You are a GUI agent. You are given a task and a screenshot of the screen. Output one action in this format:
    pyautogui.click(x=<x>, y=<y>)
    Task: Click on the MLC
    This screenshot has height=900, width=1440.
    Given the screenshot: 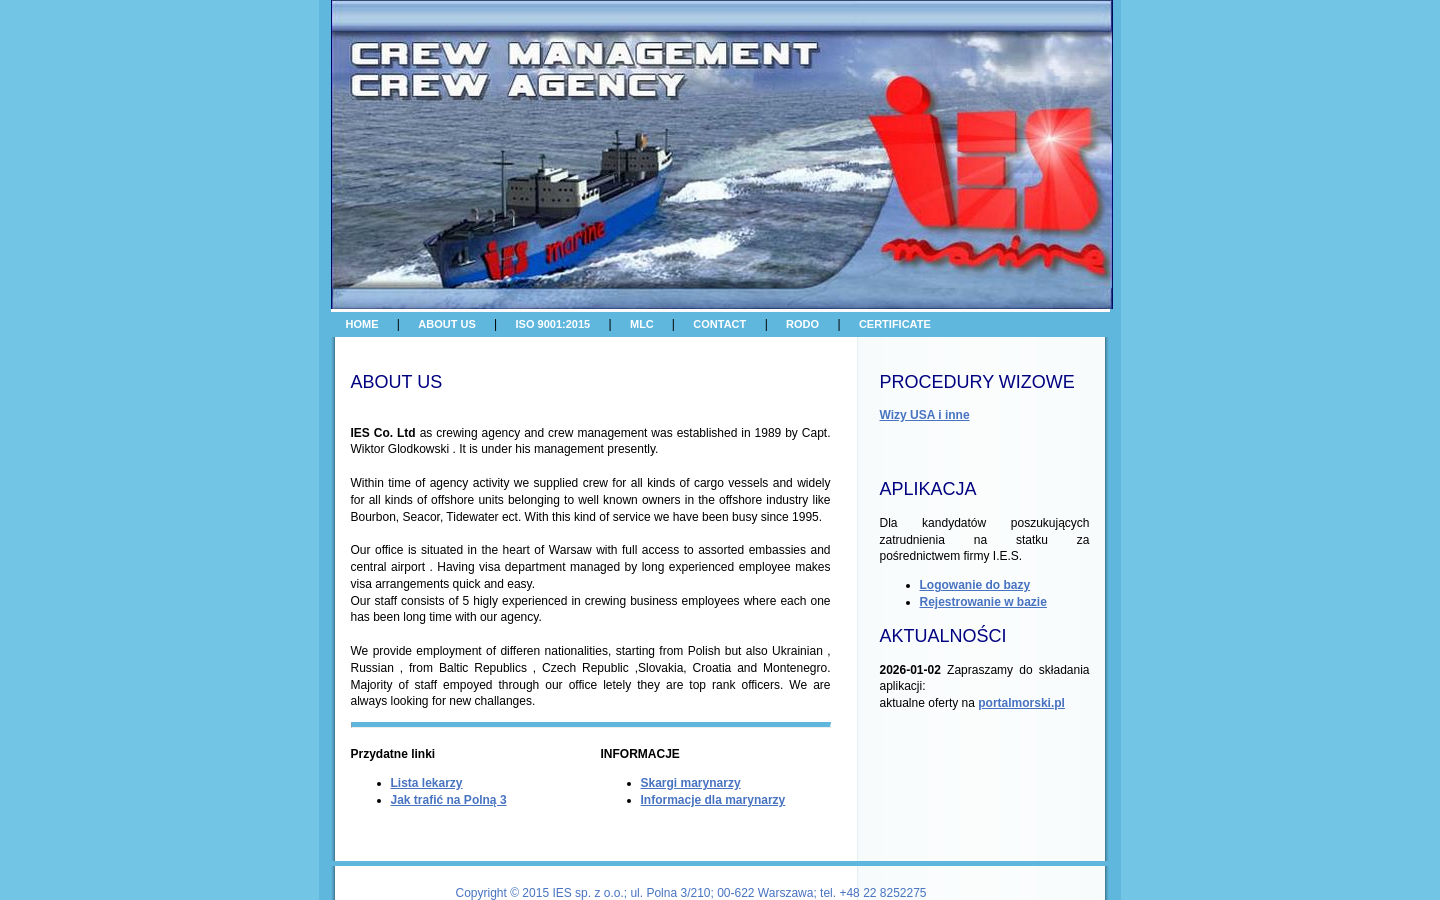 What is the action you would take?
    pyautogui.click(x=643, y=324)
    